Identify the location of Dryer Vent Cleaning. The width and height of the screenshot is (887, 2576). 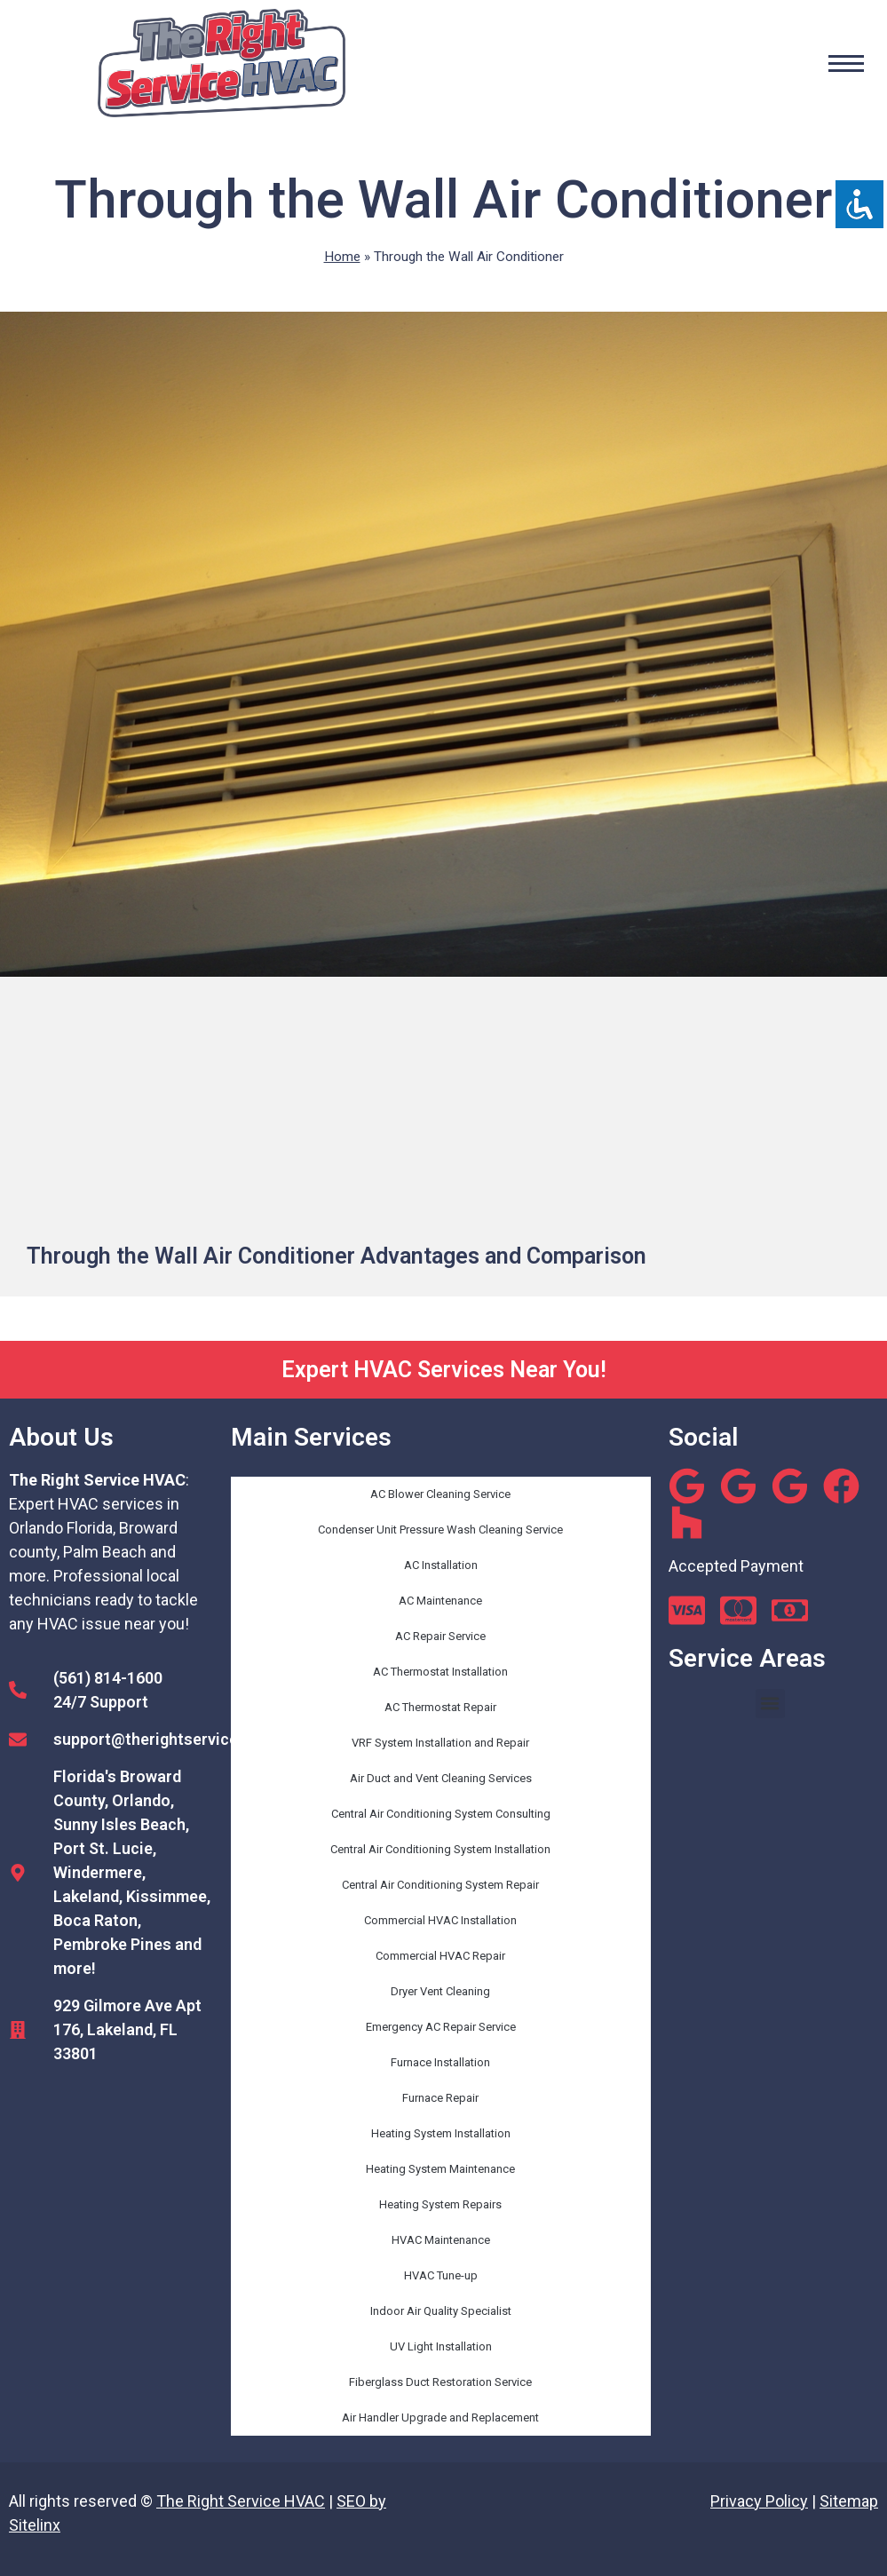
(440, 1991).